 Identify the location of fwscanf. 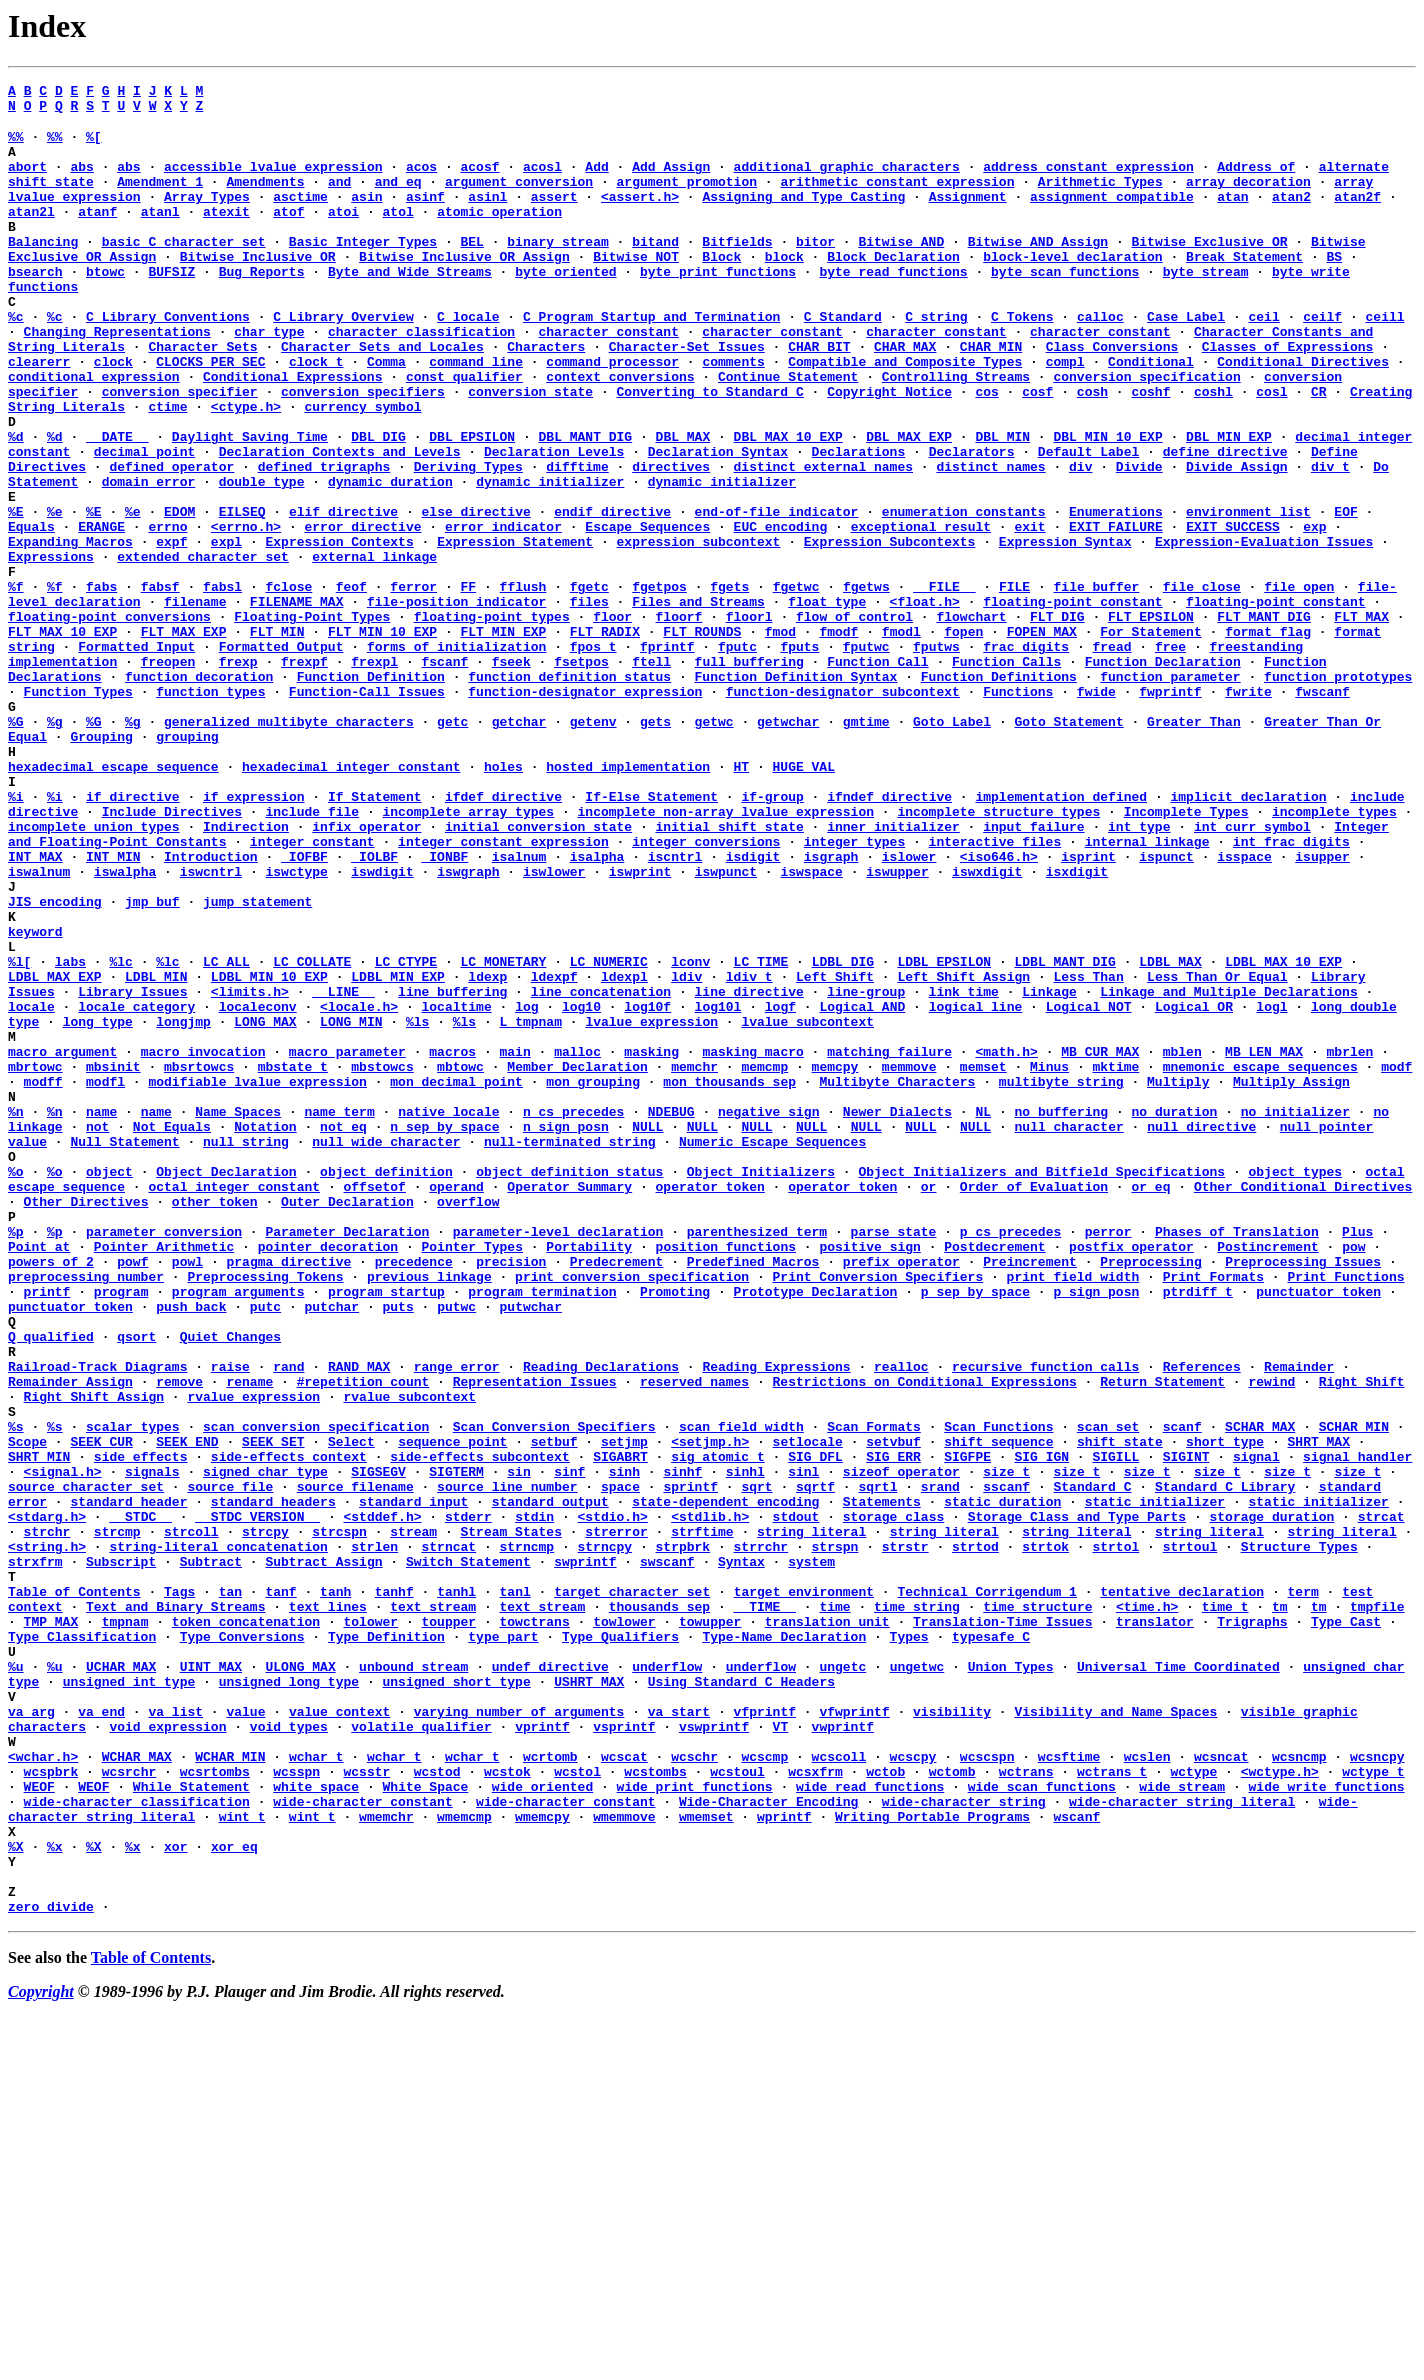
(1322, 811).